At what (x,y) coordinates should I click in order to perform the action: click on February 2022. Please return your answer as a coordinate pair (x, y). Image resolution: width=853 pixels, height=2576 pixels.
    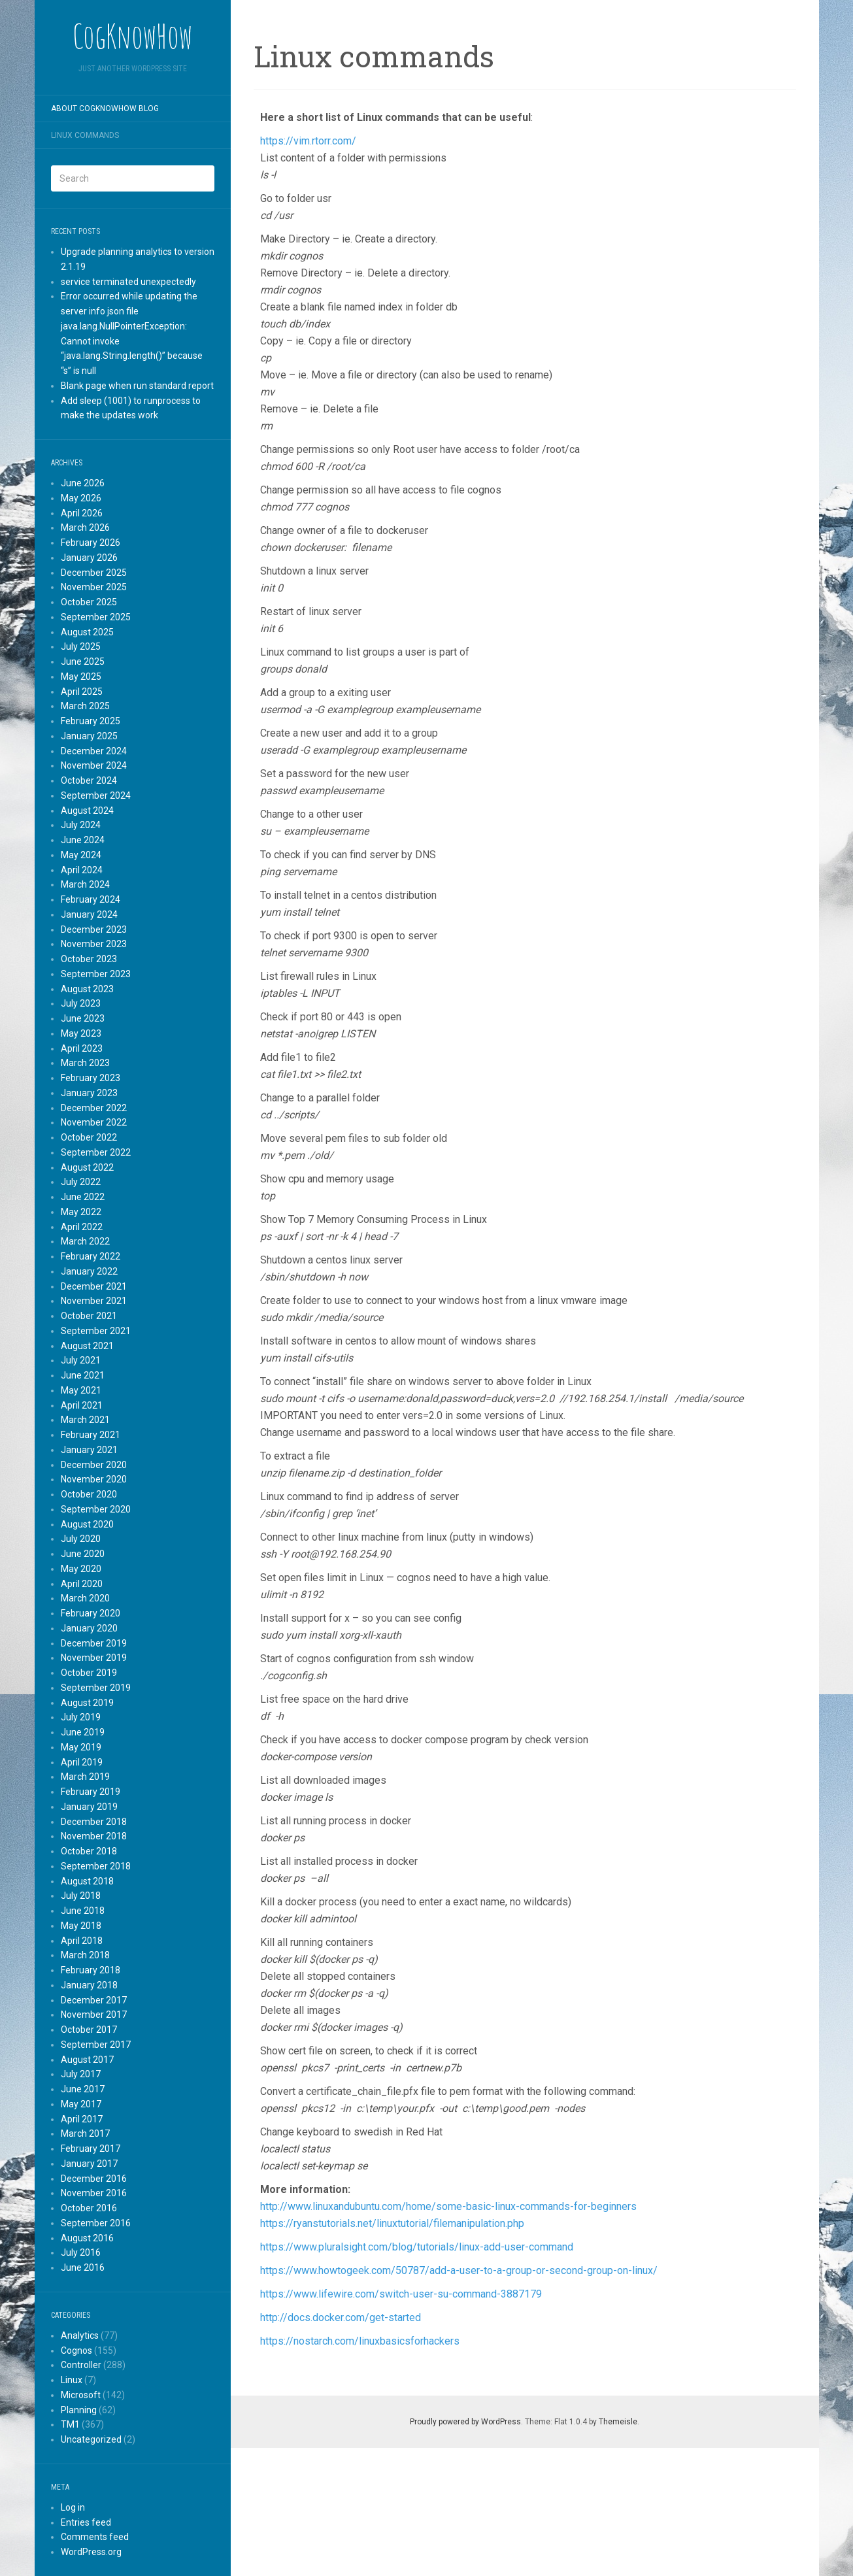
    Looking at the image, I should click on (90, 1256).